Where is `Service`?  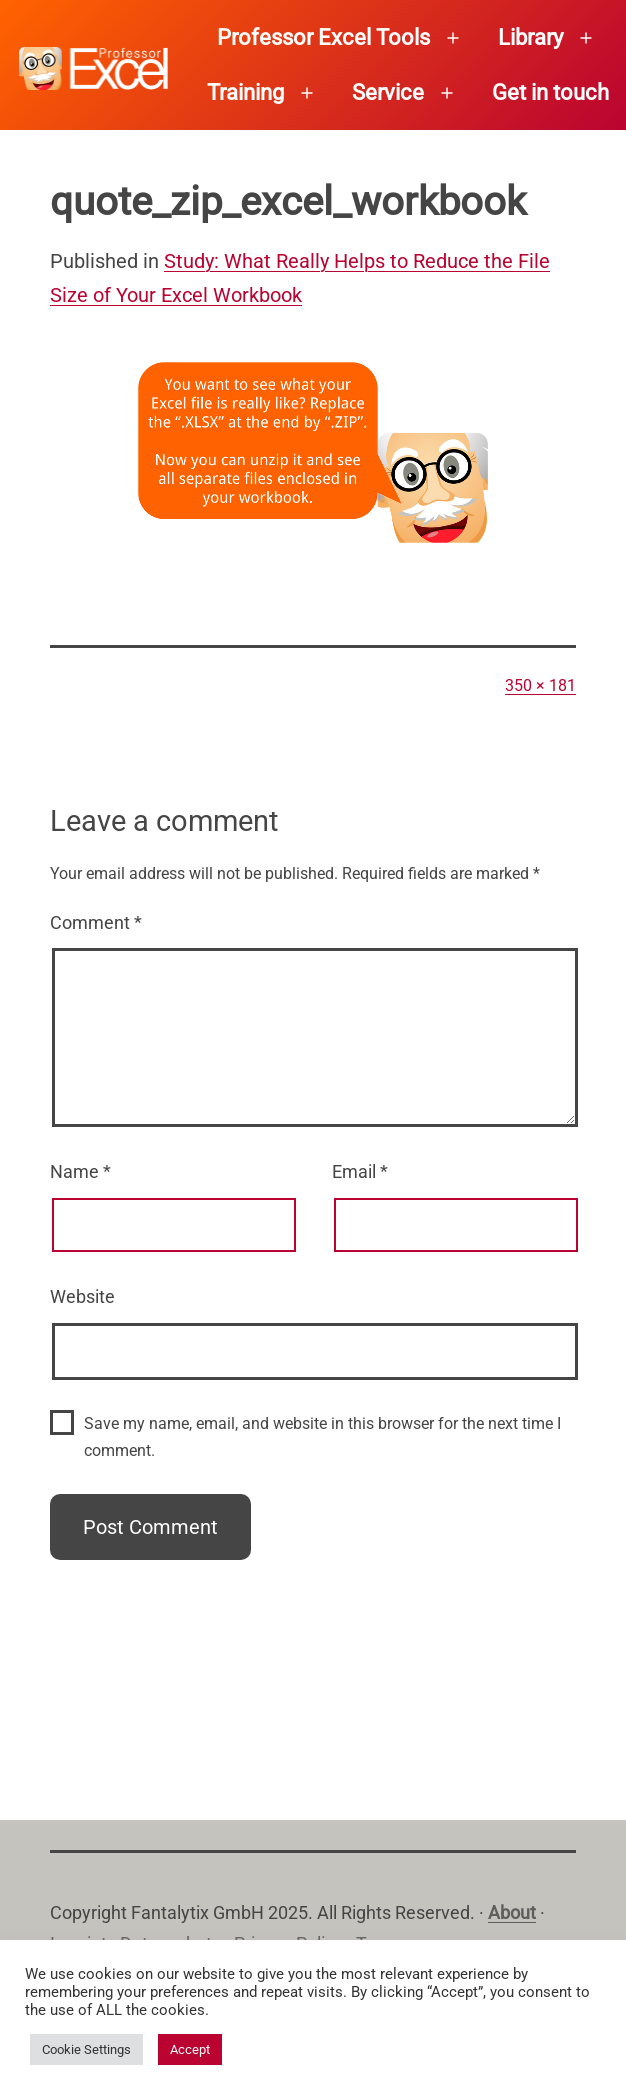 Service is located at coordinates (388, 92).